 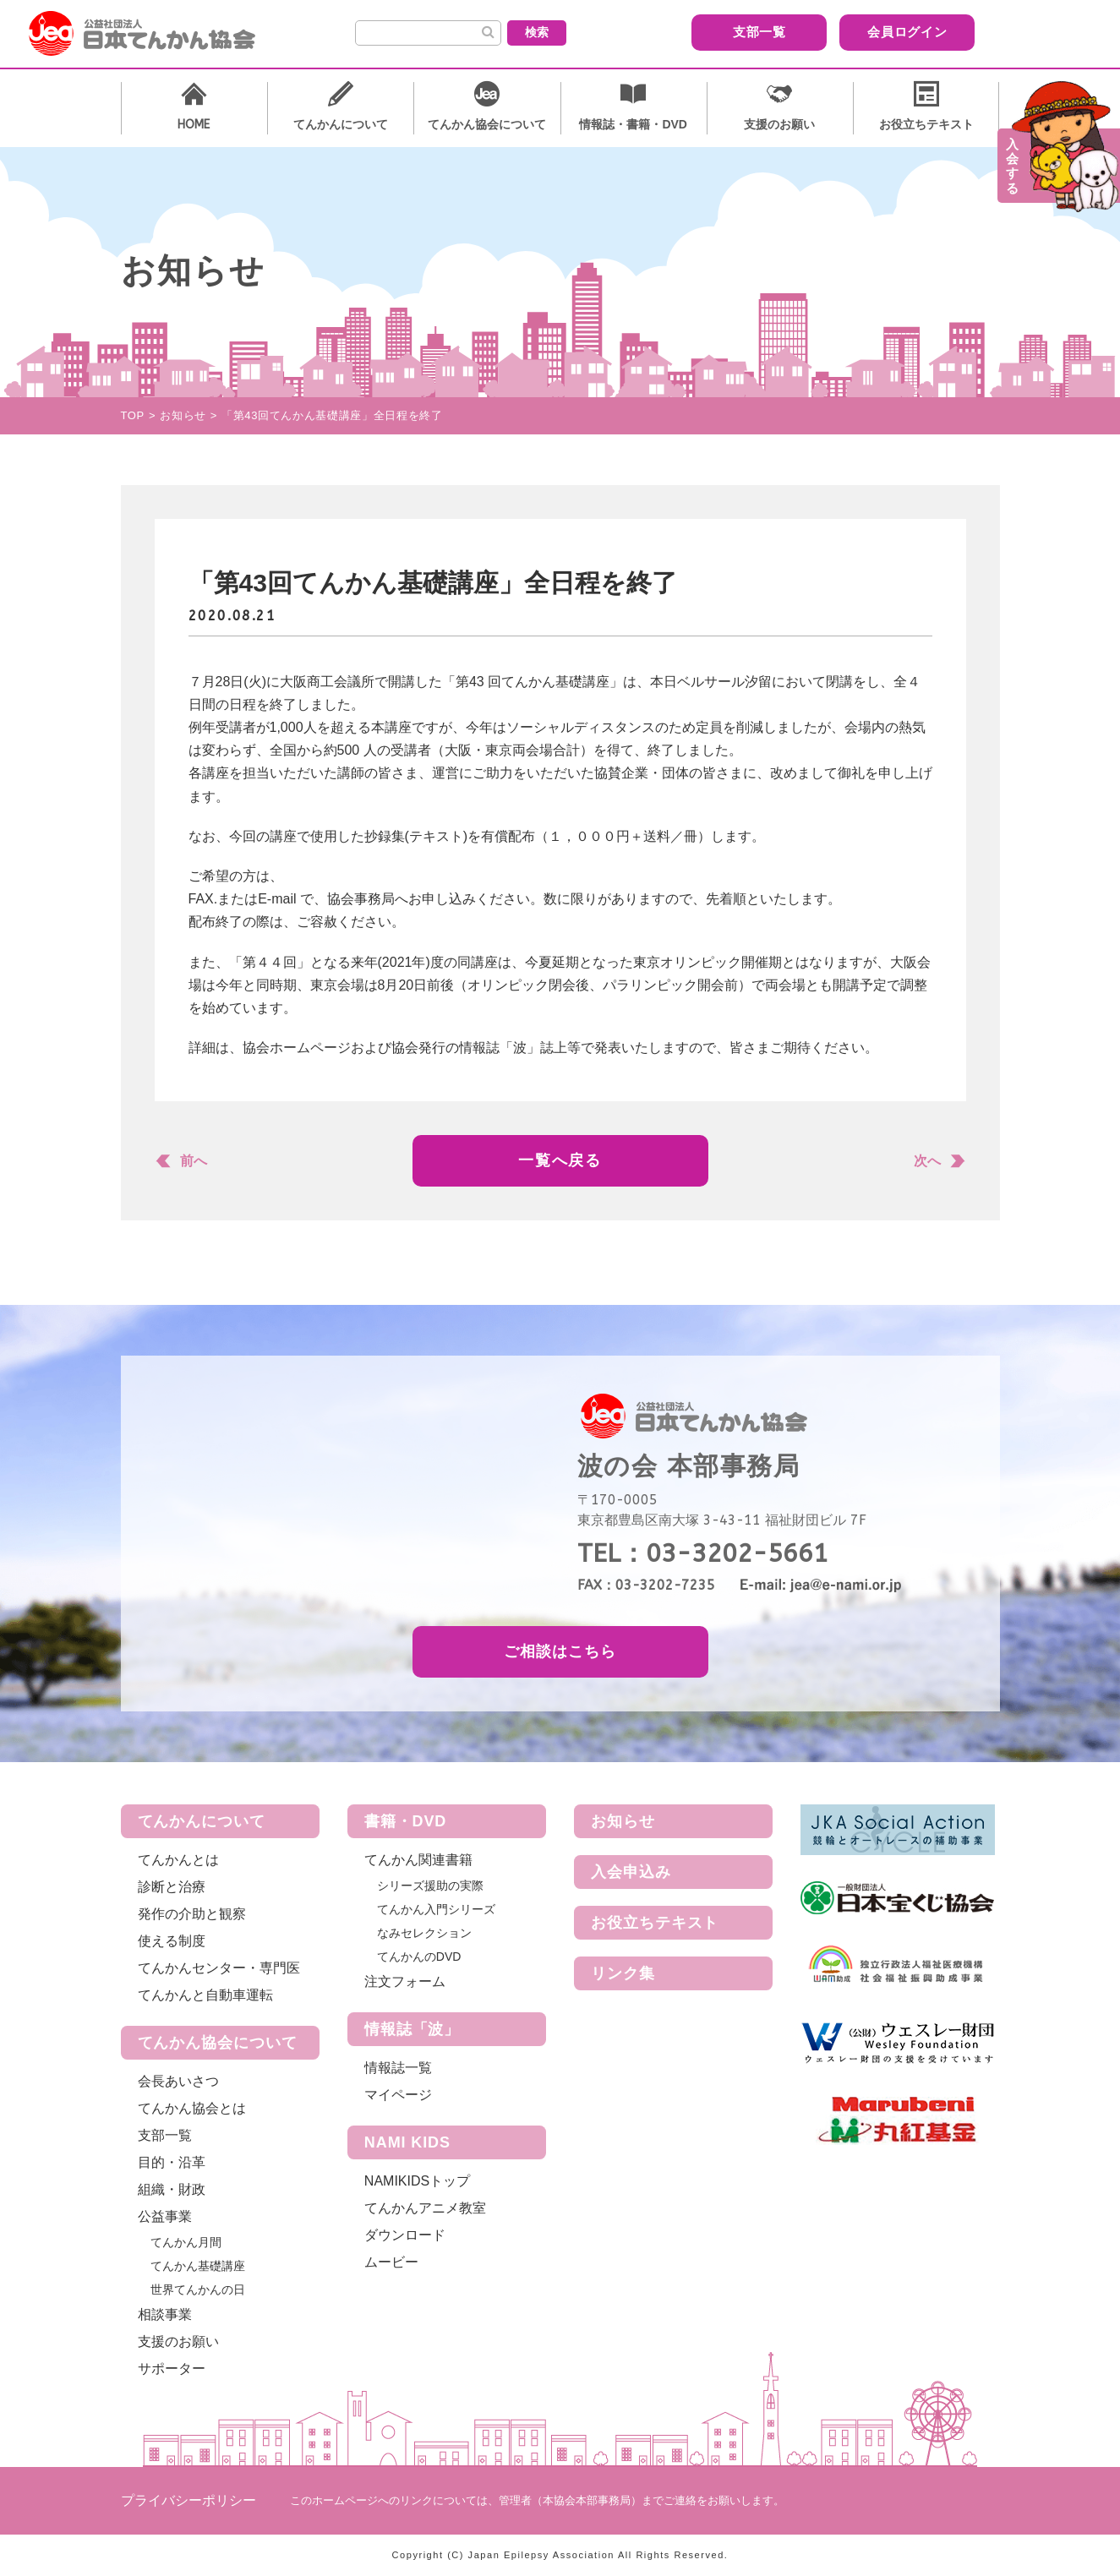 I want to click on 公益事業, so click(x=165, y=2216).